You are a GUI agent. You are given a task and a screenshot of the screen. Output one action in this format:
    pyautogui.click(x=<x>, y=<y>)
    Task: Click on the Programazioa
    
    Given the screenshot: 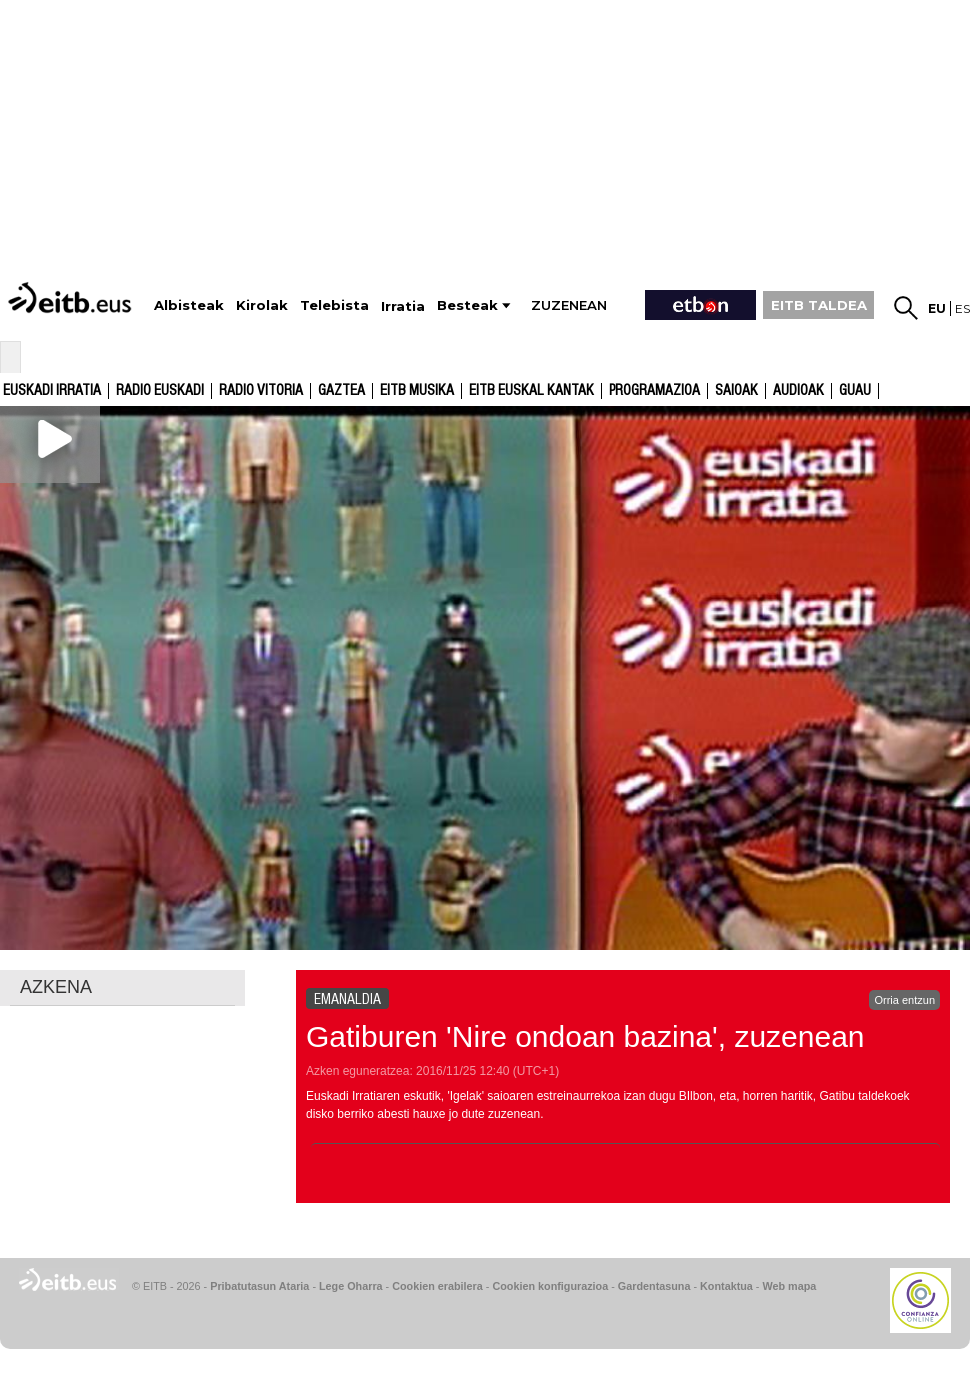 What is the action you would take?
    pyautogui.click(x=654, y=391)
    